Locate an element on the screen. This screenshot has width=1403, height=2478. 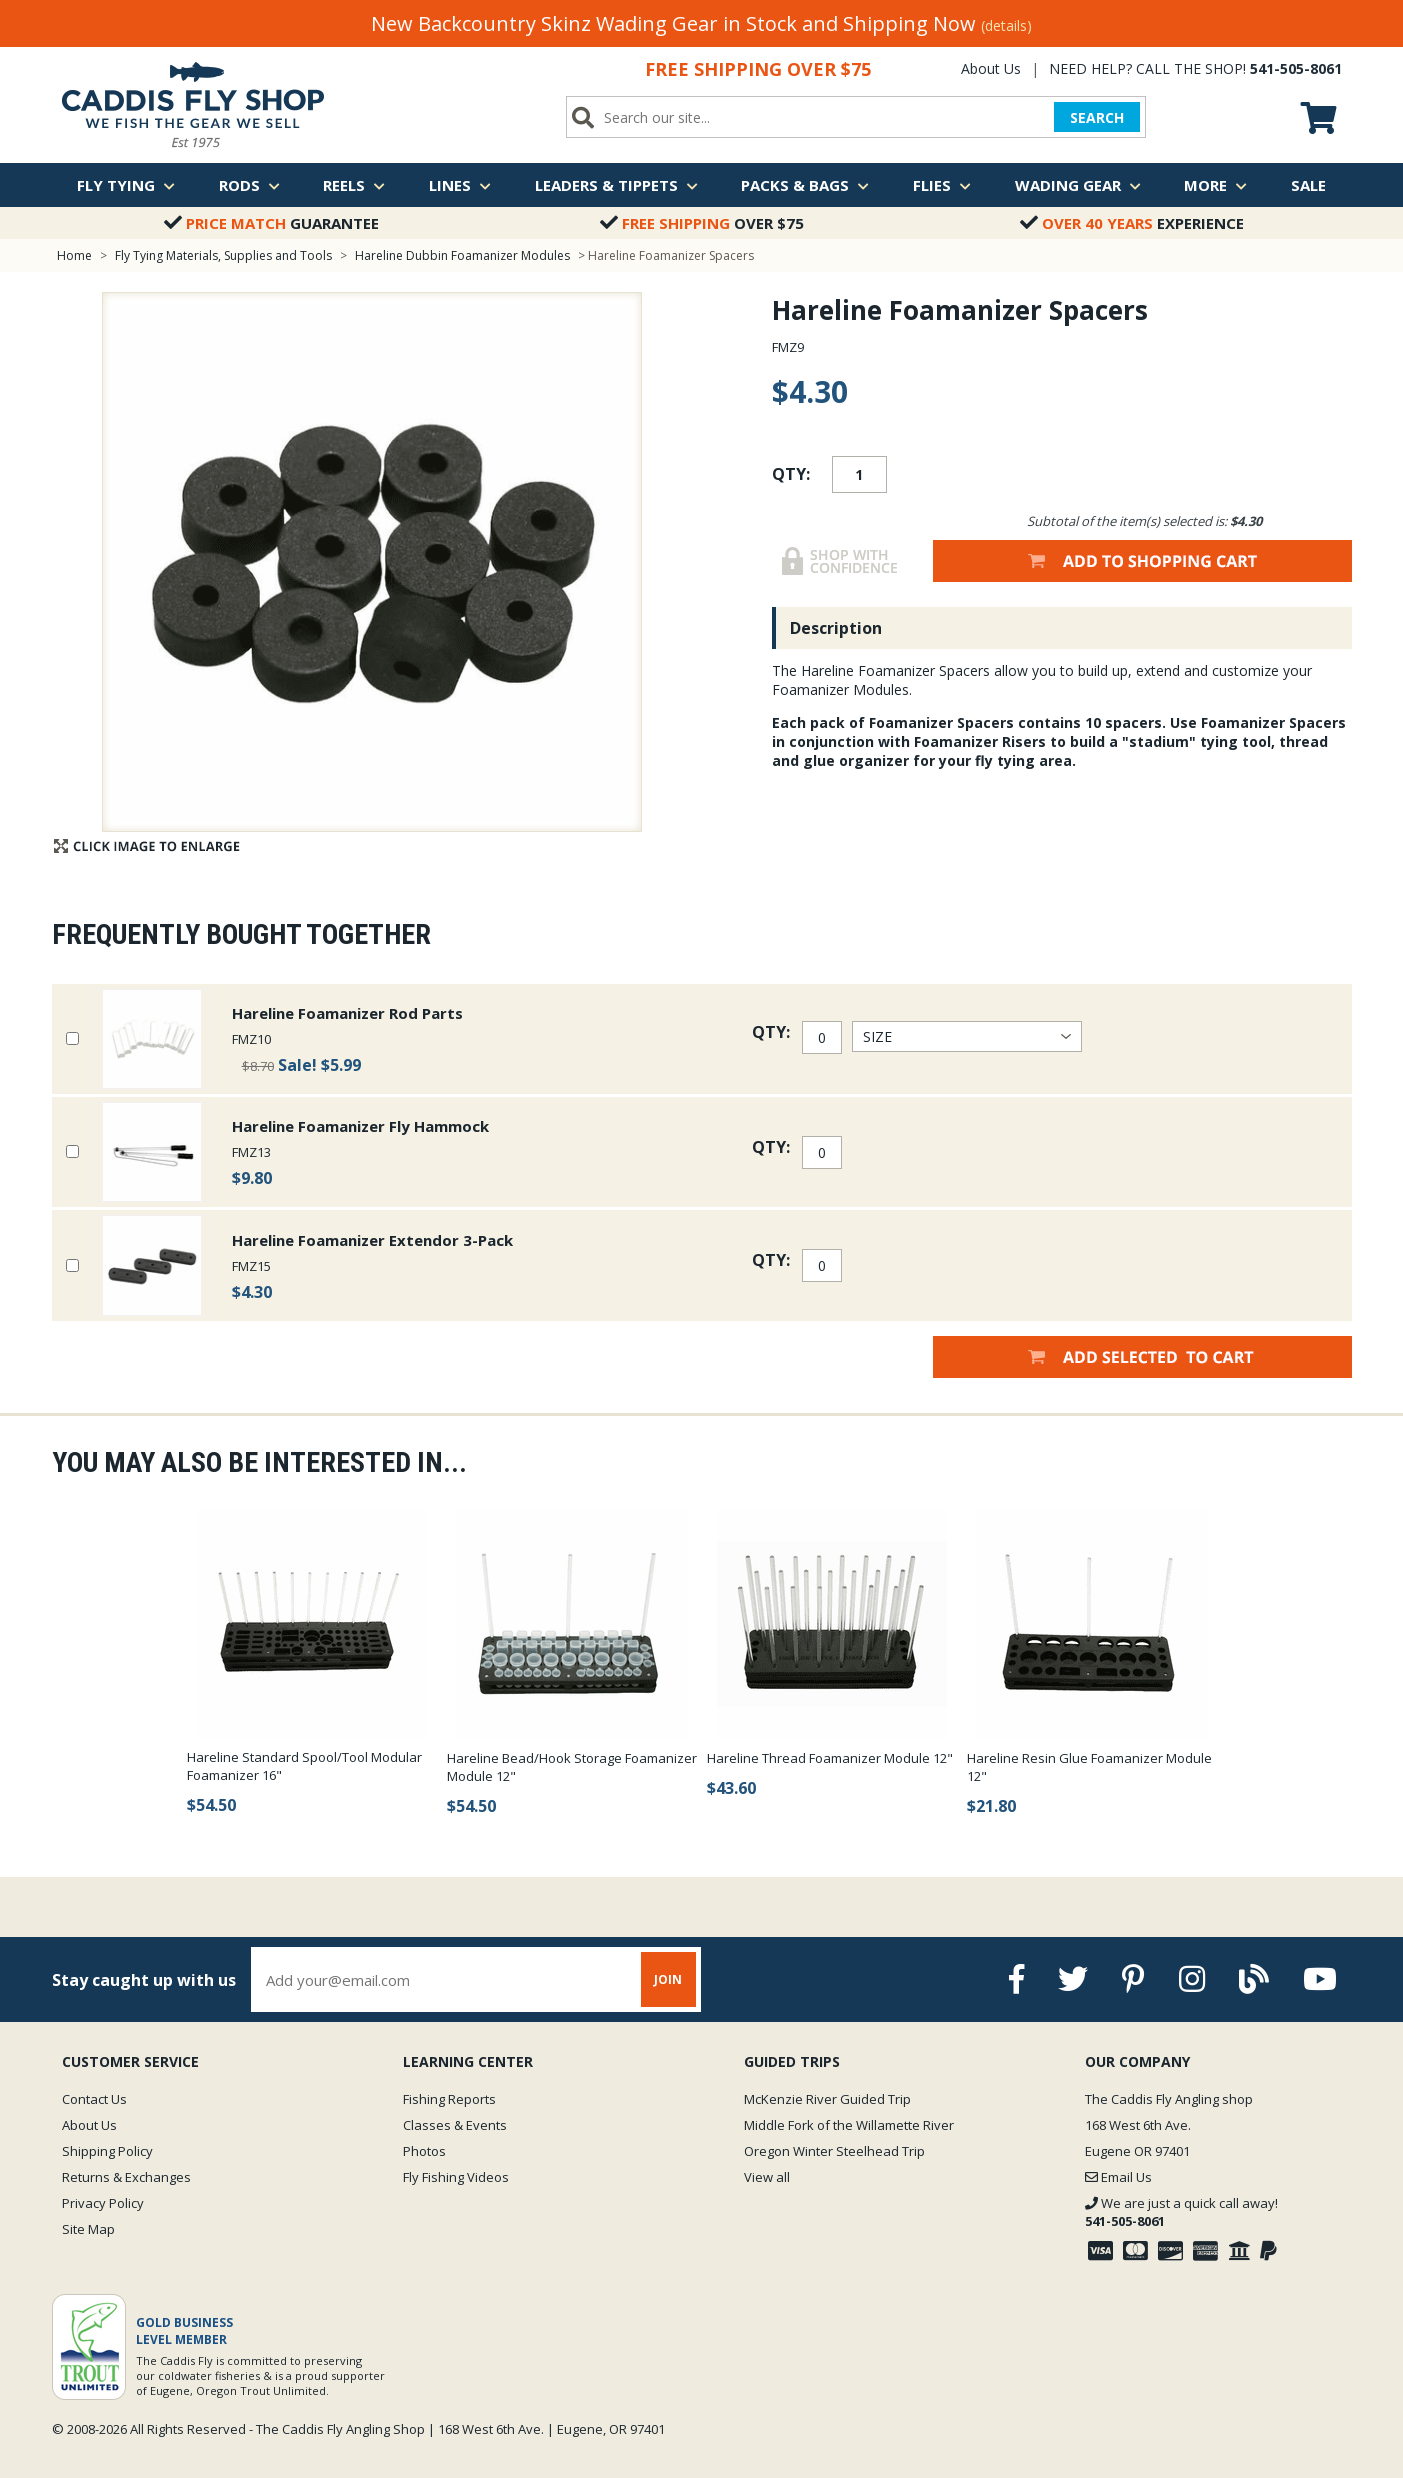
Packs & Bags is located at coordinates (805, 185).